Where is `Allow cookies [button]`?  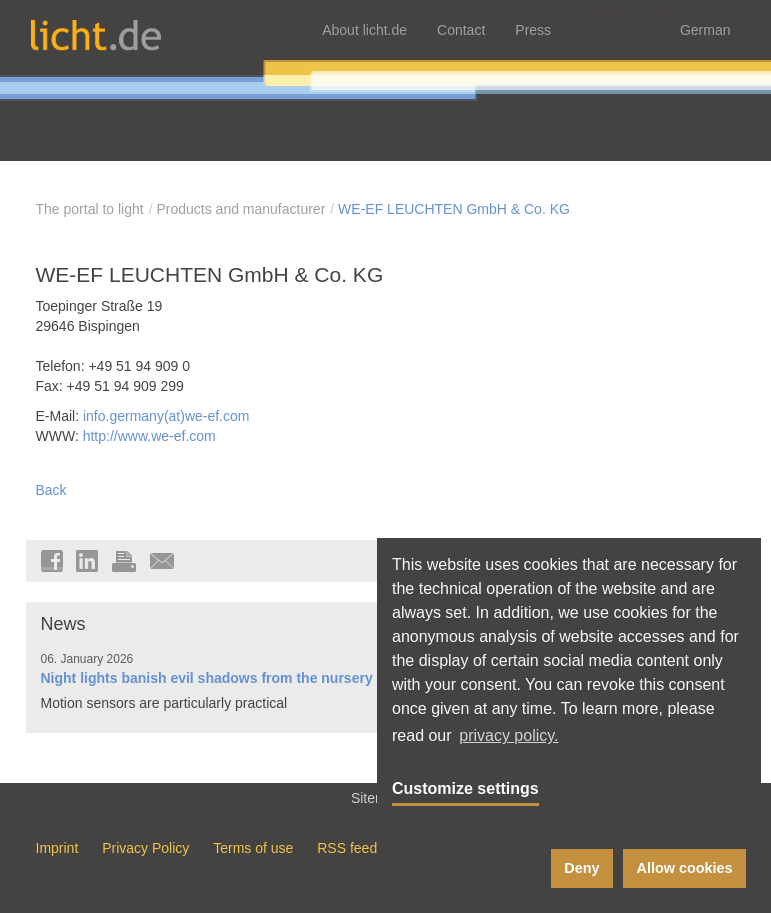 Allow cookies [button] is located at coordinates (685, 868).